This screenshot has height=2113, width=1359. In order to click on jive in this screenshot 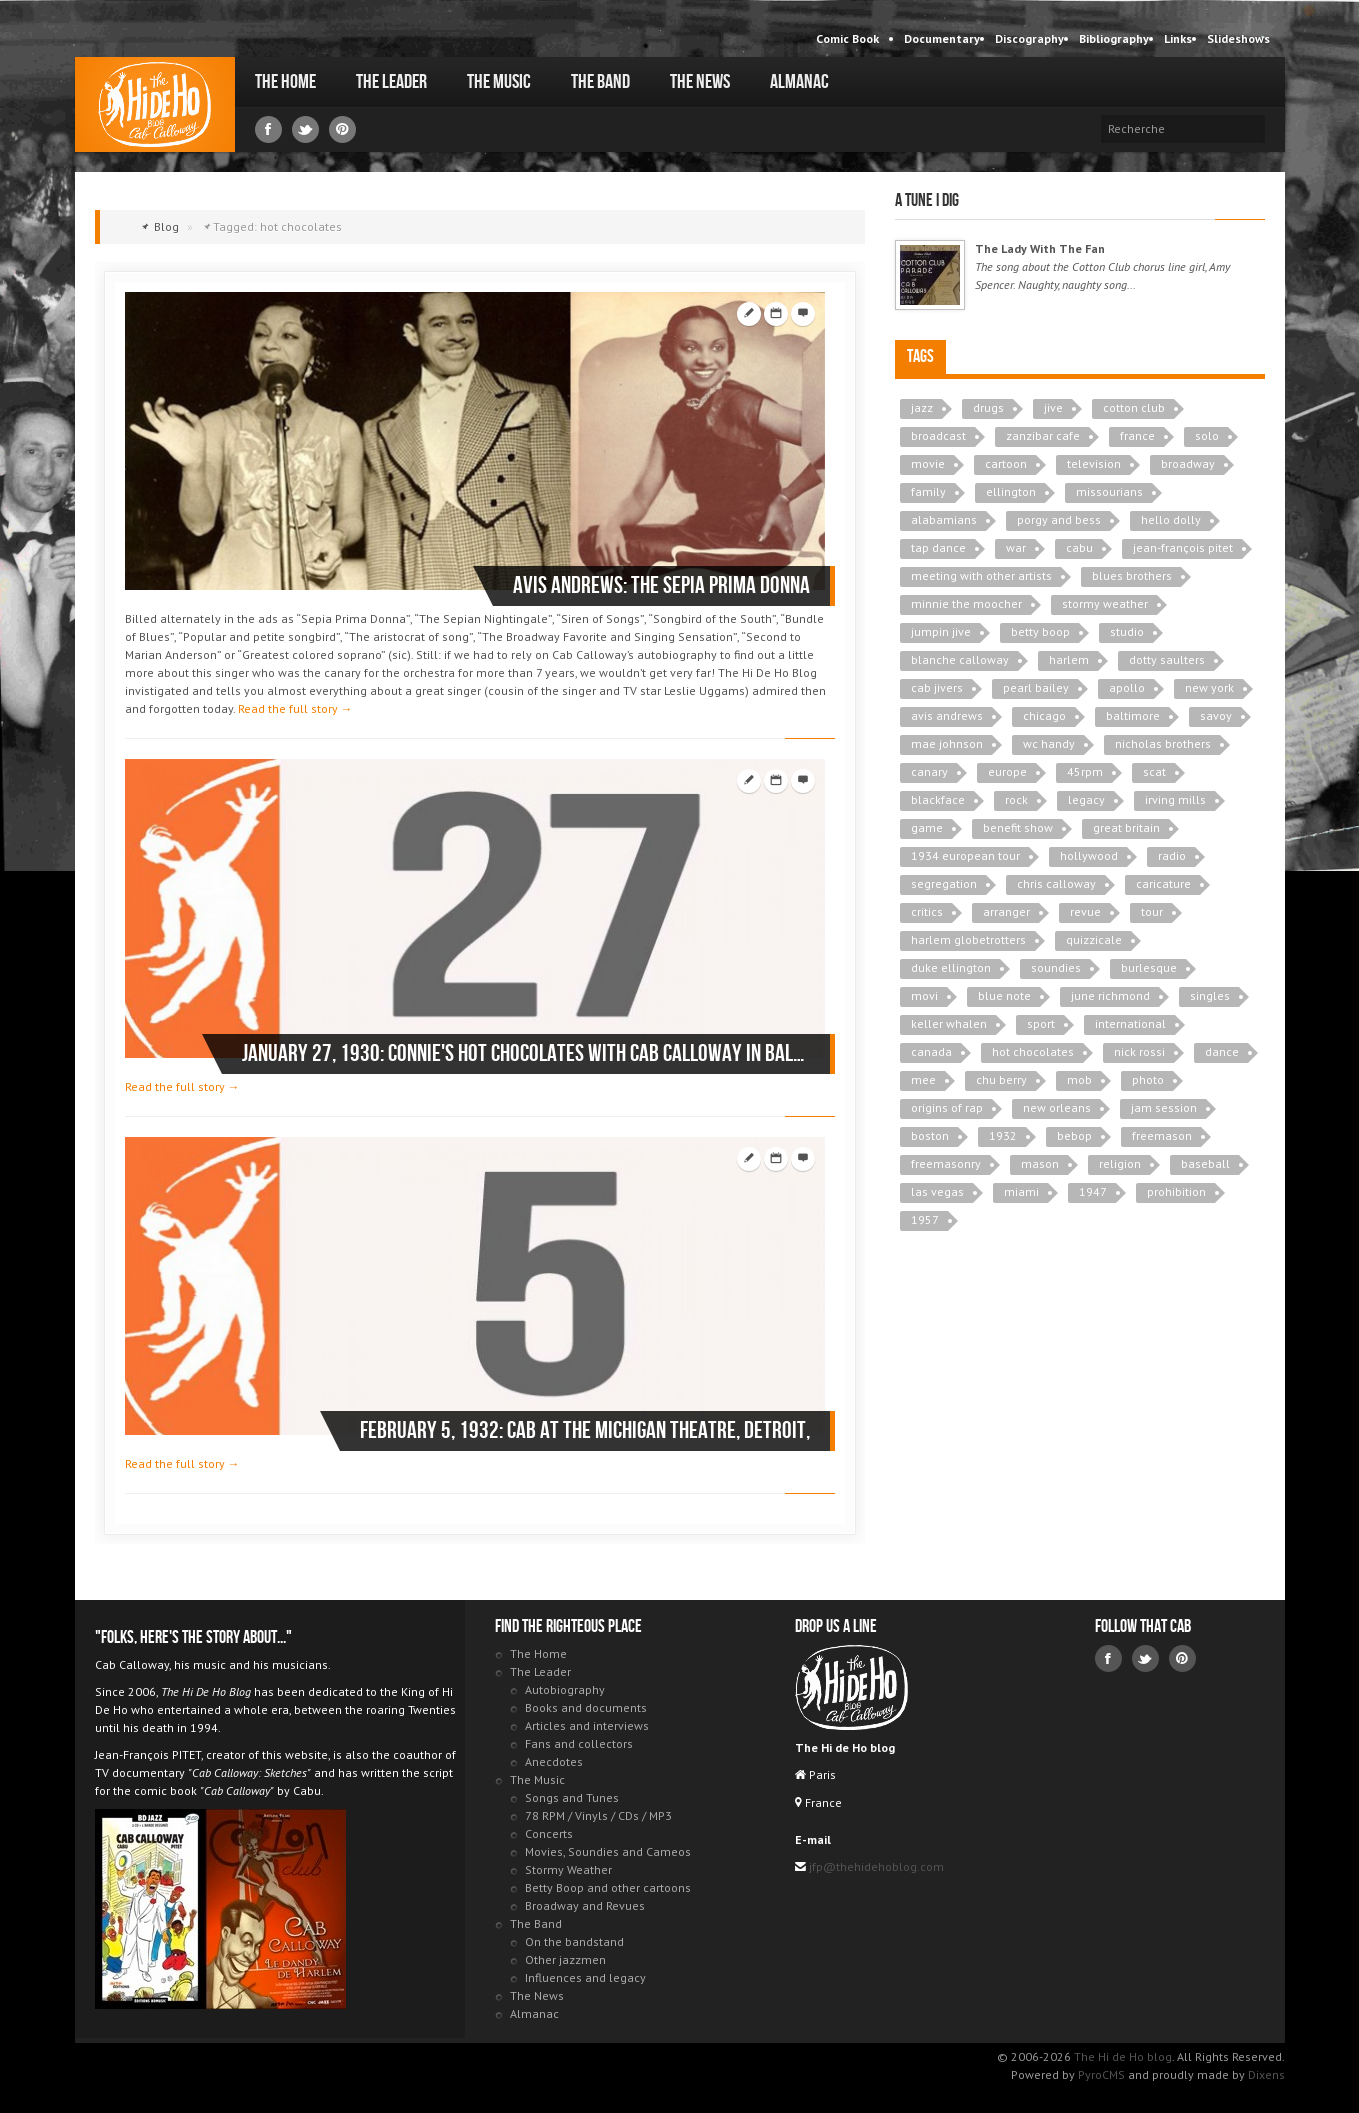, I will do `click(1053, 407)`.